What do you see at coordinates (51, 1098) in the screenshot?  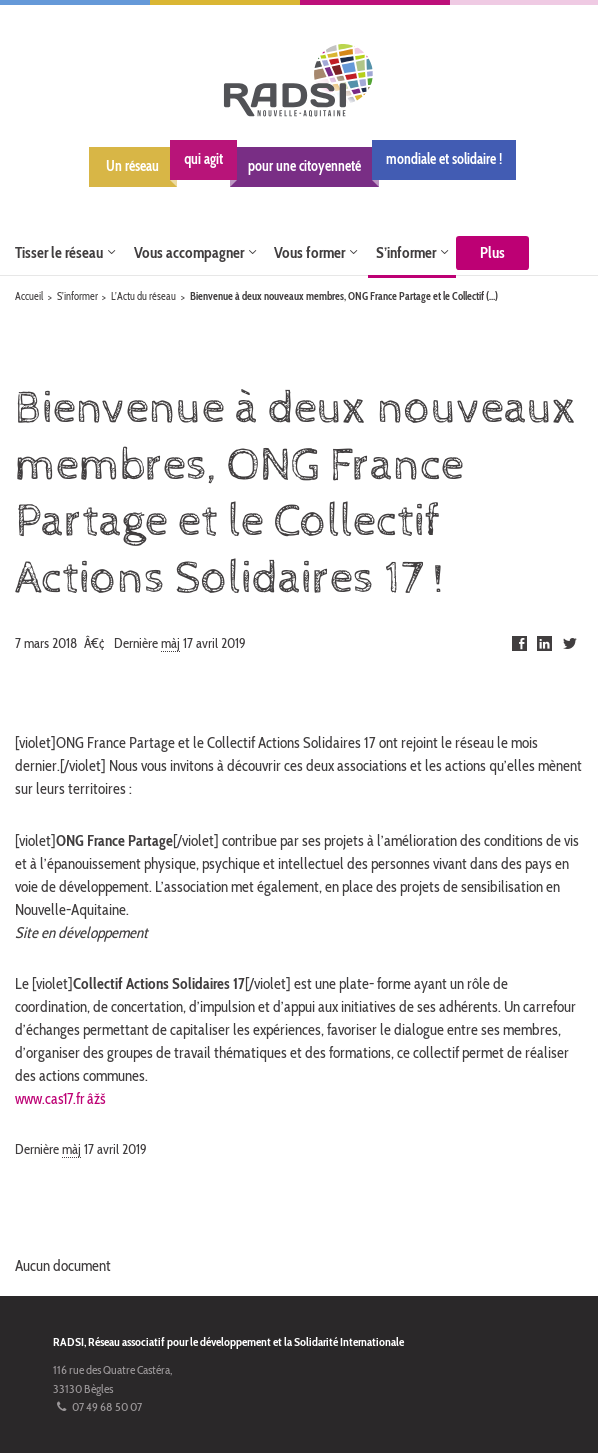 I see `www.cas17.fr` at bounding box center [51, 1098].